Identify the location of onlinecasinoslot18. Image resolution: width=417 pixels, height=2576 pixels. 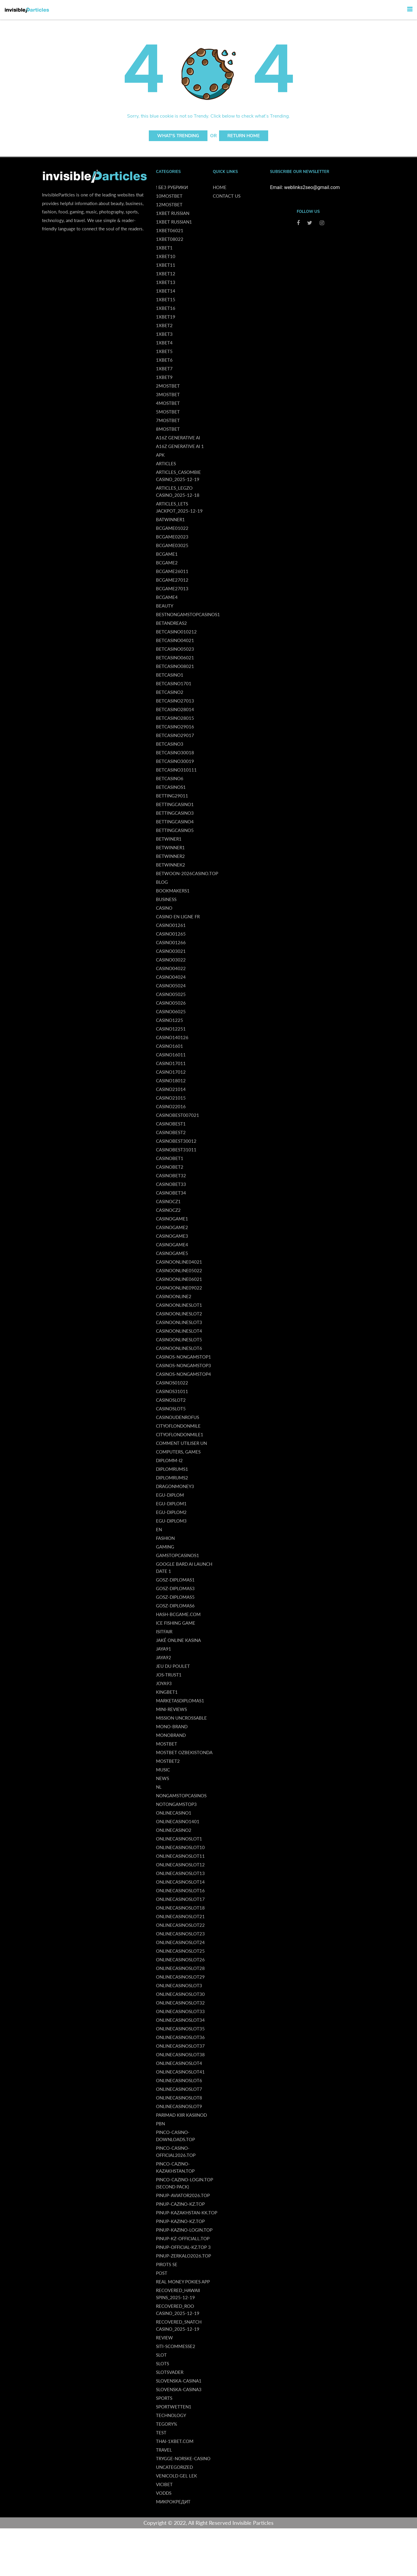
(180, 1907).